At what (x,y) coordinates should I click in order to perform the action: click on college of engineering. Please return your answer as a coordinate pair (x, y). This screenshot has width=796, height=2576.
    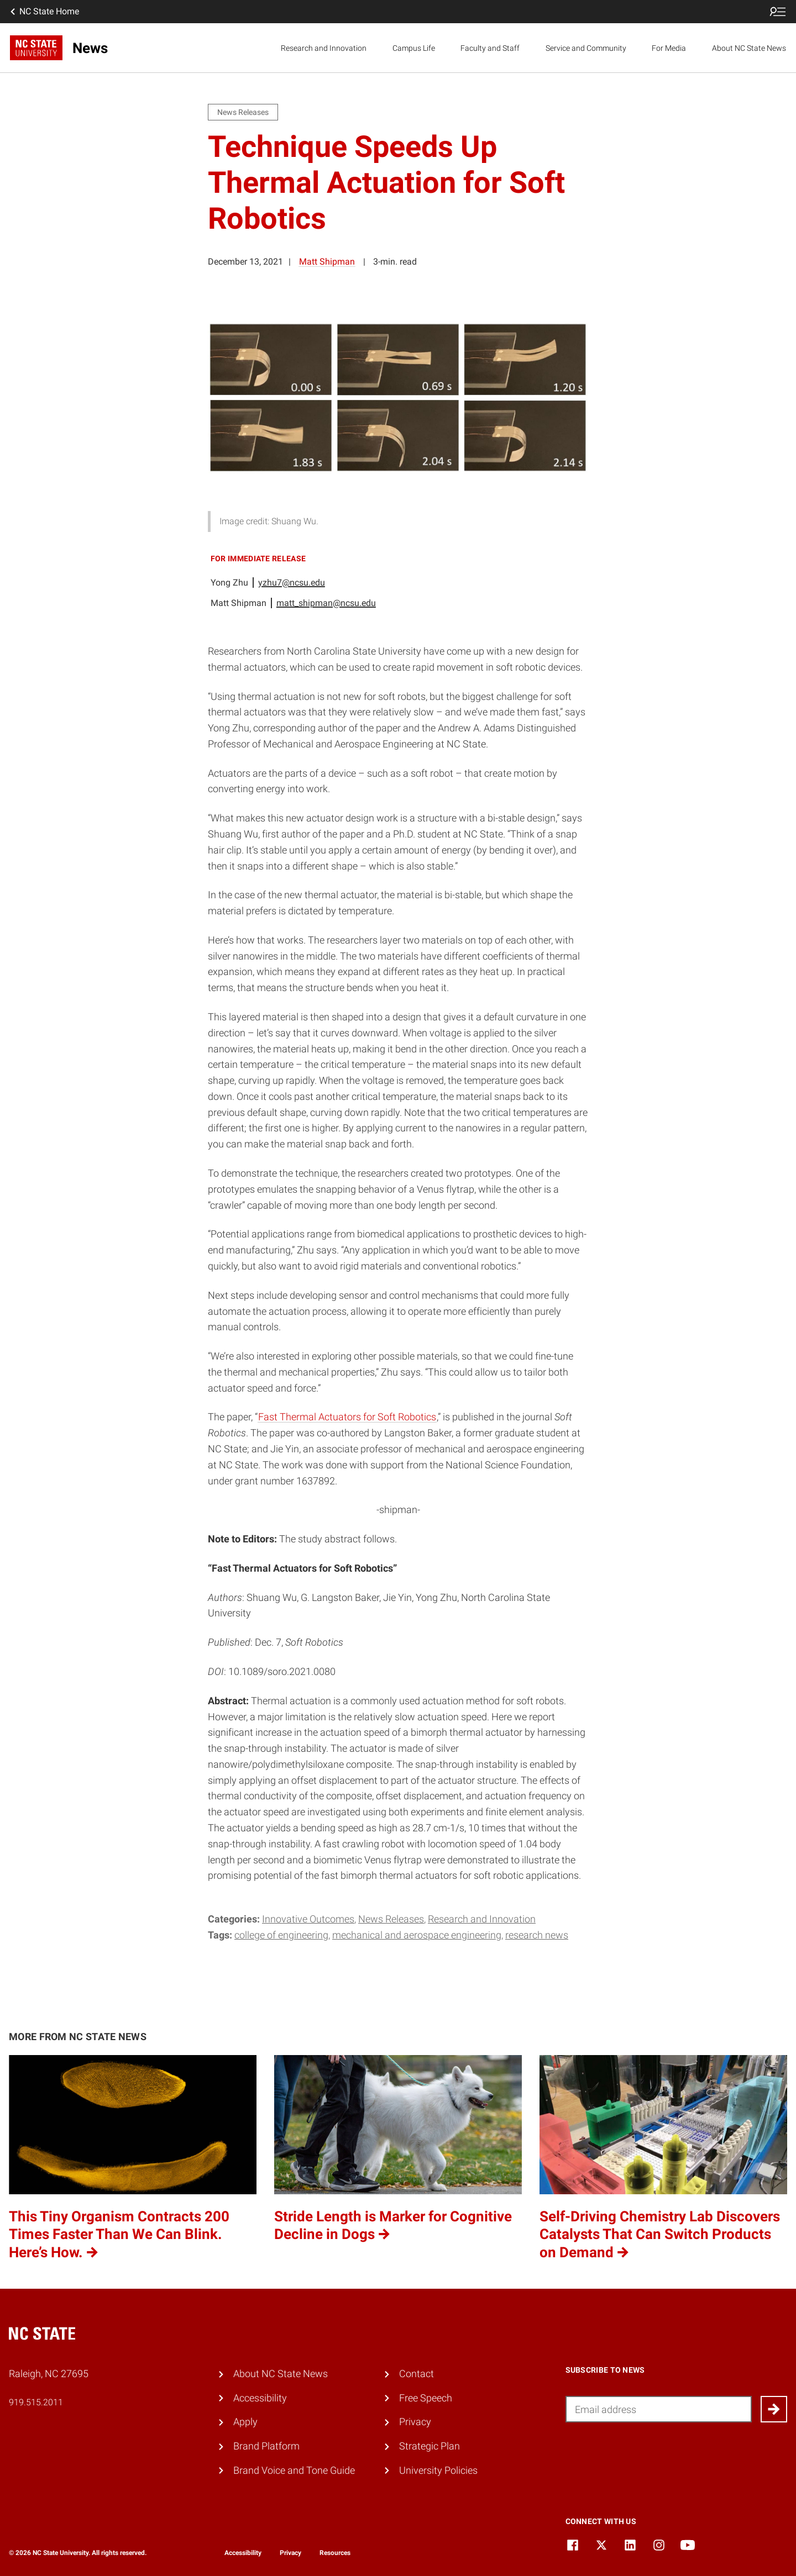
    Looking at the image, I should click on (281, 1935).